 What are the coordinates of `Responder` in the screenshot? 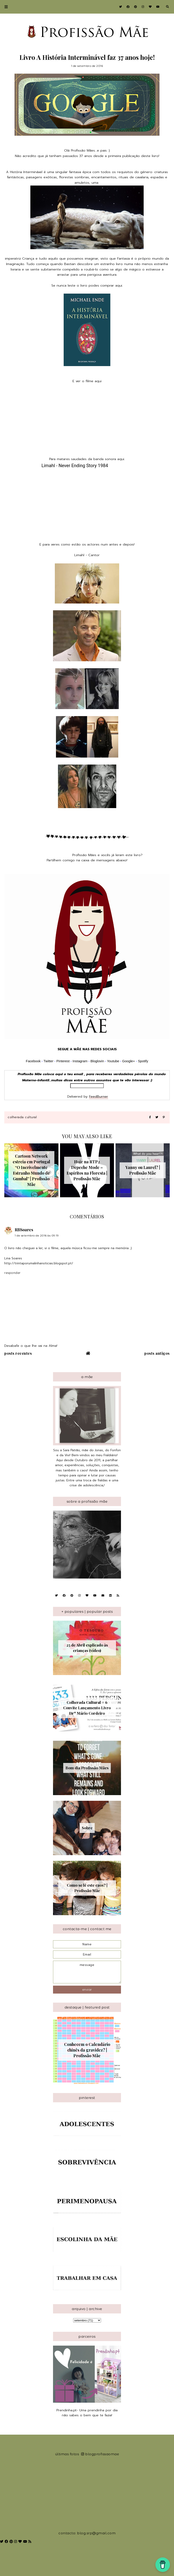 It's located at (12, 1273).